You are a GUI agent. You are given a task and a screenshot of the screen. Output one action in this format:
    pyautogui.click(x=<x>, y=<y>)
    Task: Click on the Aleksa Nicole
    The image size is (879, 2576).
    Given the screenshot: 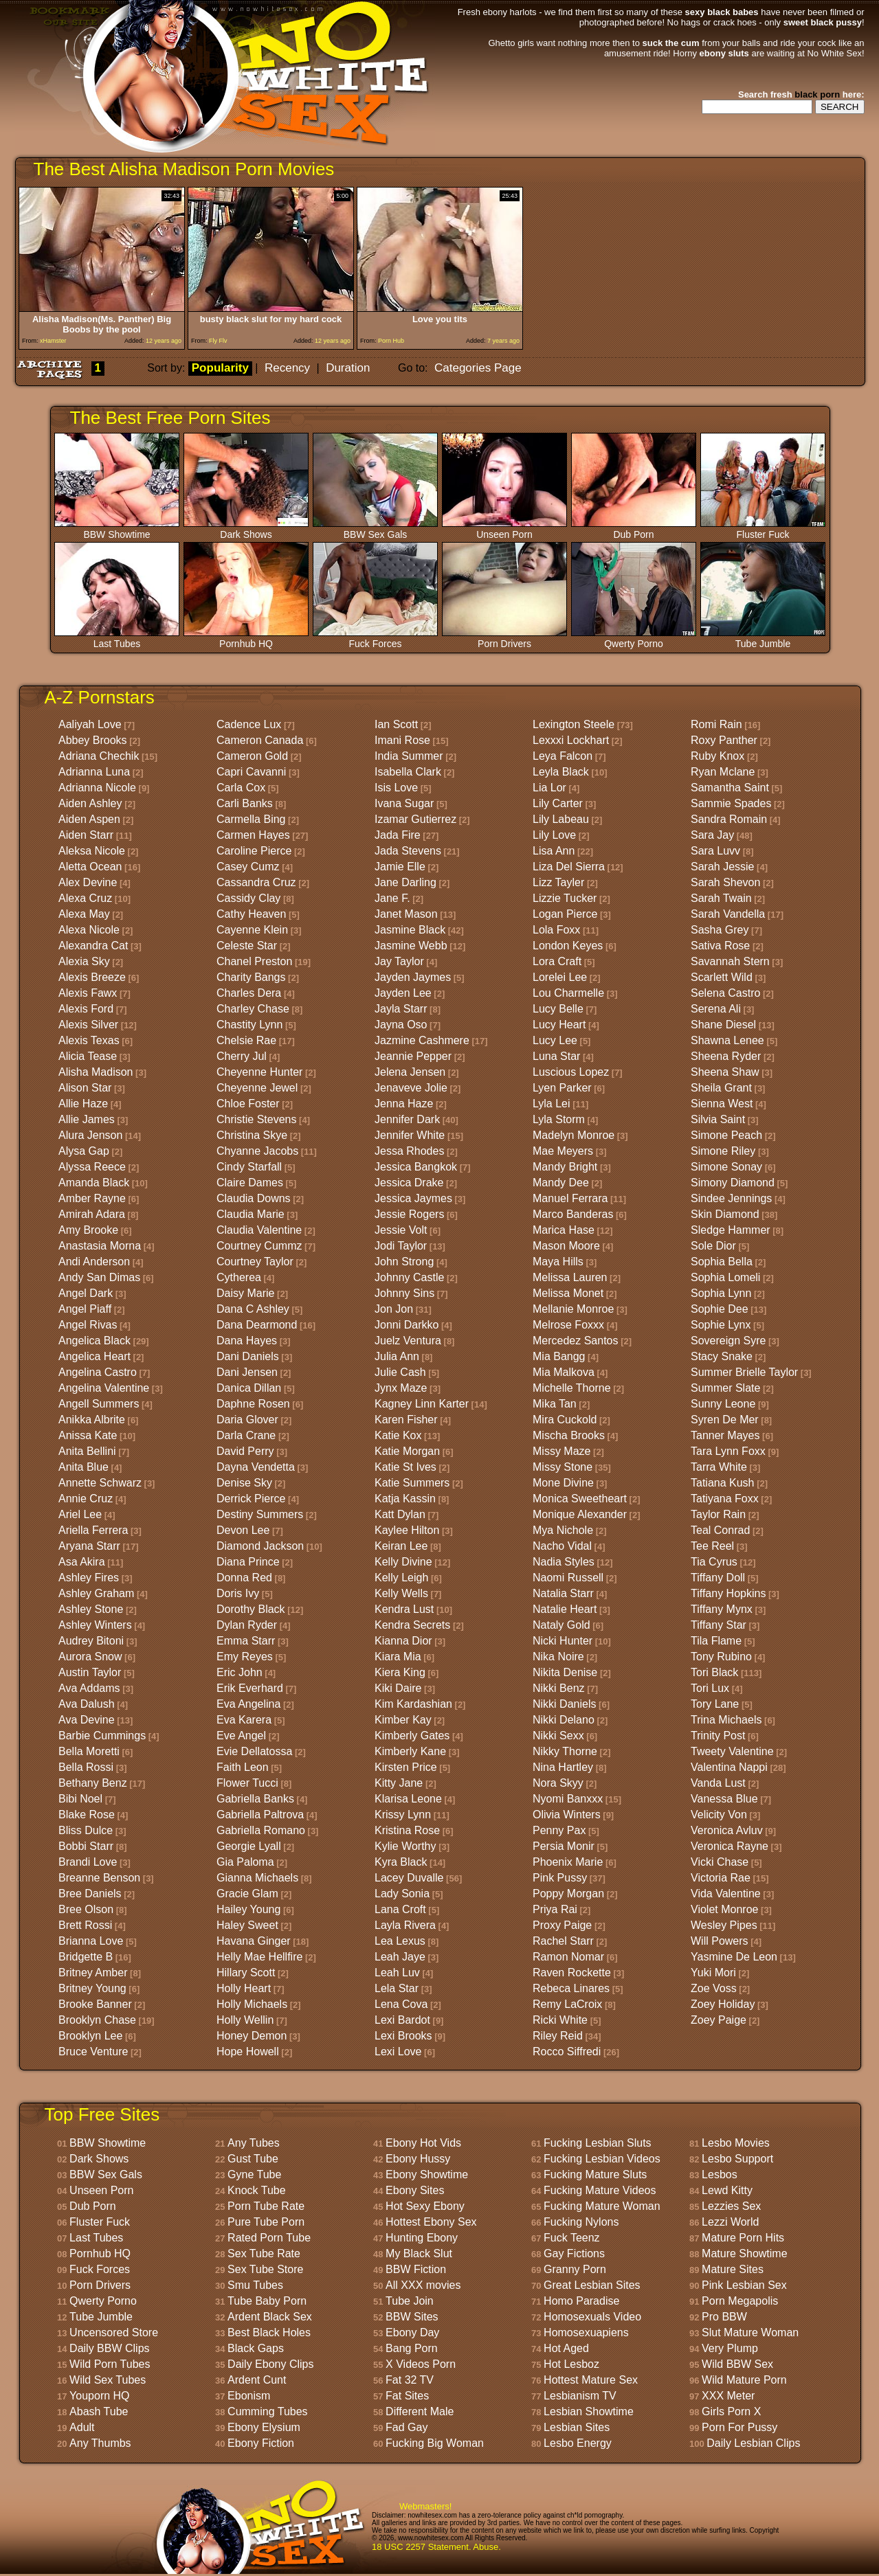 What is the action you would take?
    pyautogui.click(x=91, y=851)
    